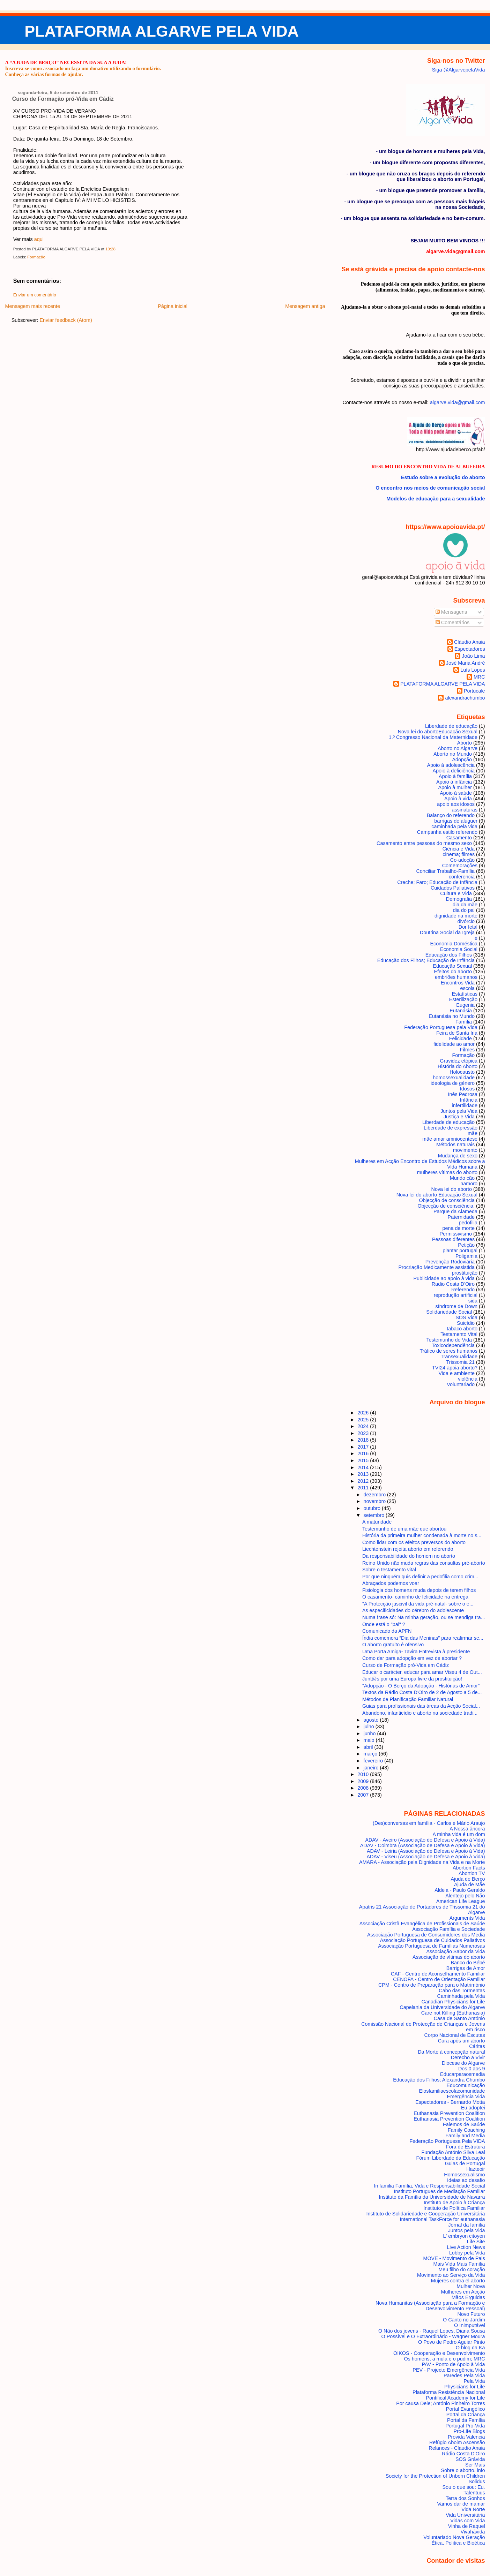 The width and height of the screenshot is (490, 2576). What do you see at coordinates (369, 1726) in the screenshot?
I see `julho` at bounding box center [369, 1726].